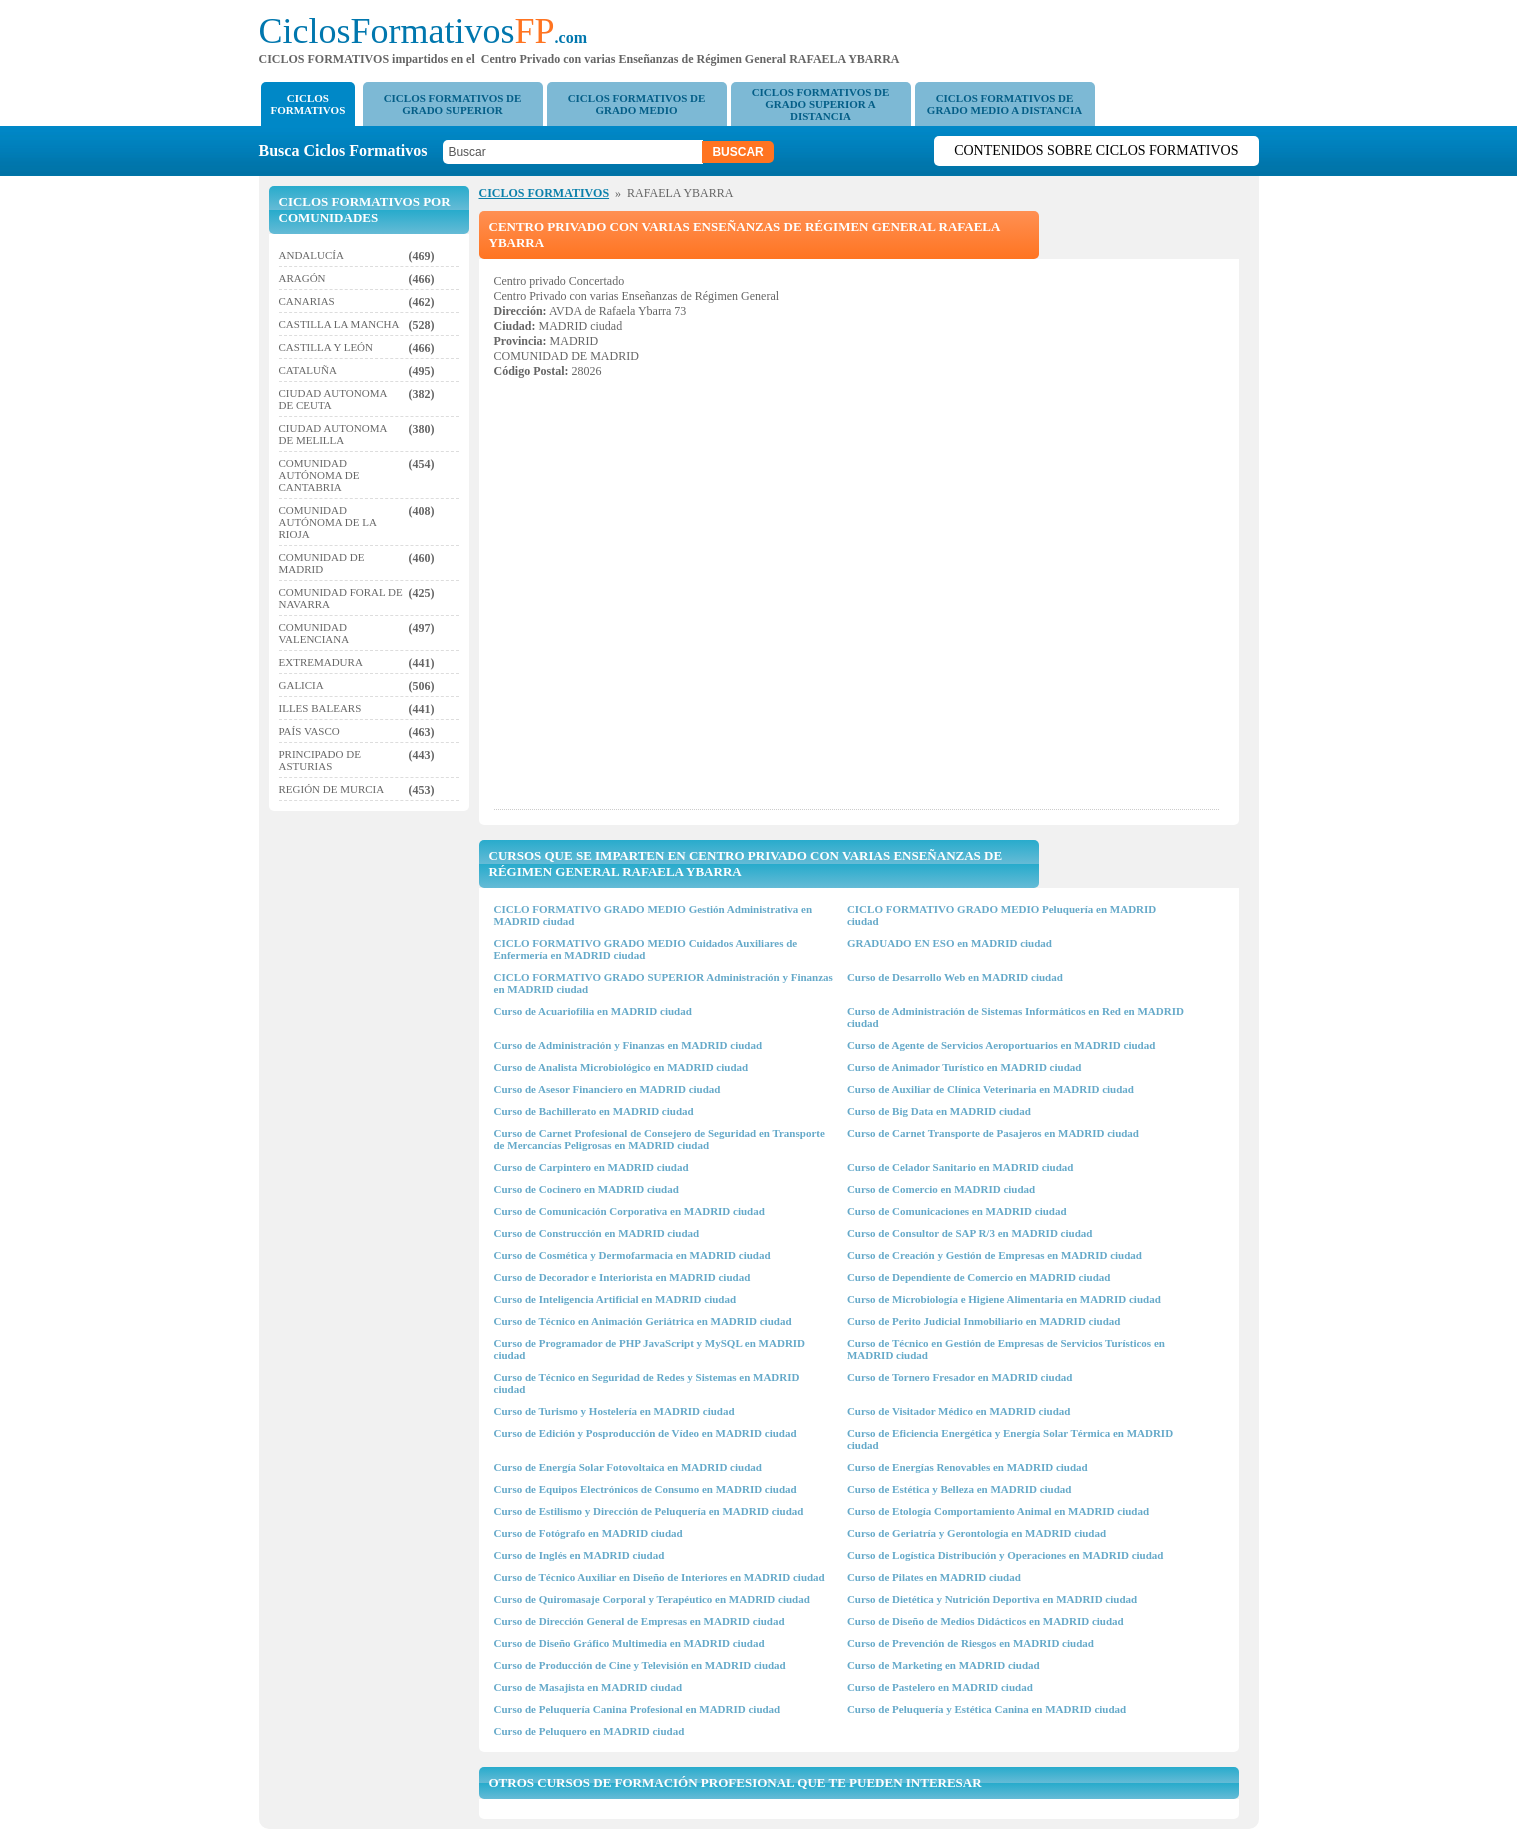 Image resolution: width=1517 pixels, height=1829 pixels. I want to click on Curso de Técnico en Animación Geriátrica en MADRID ciudad, so click(643, 1321).